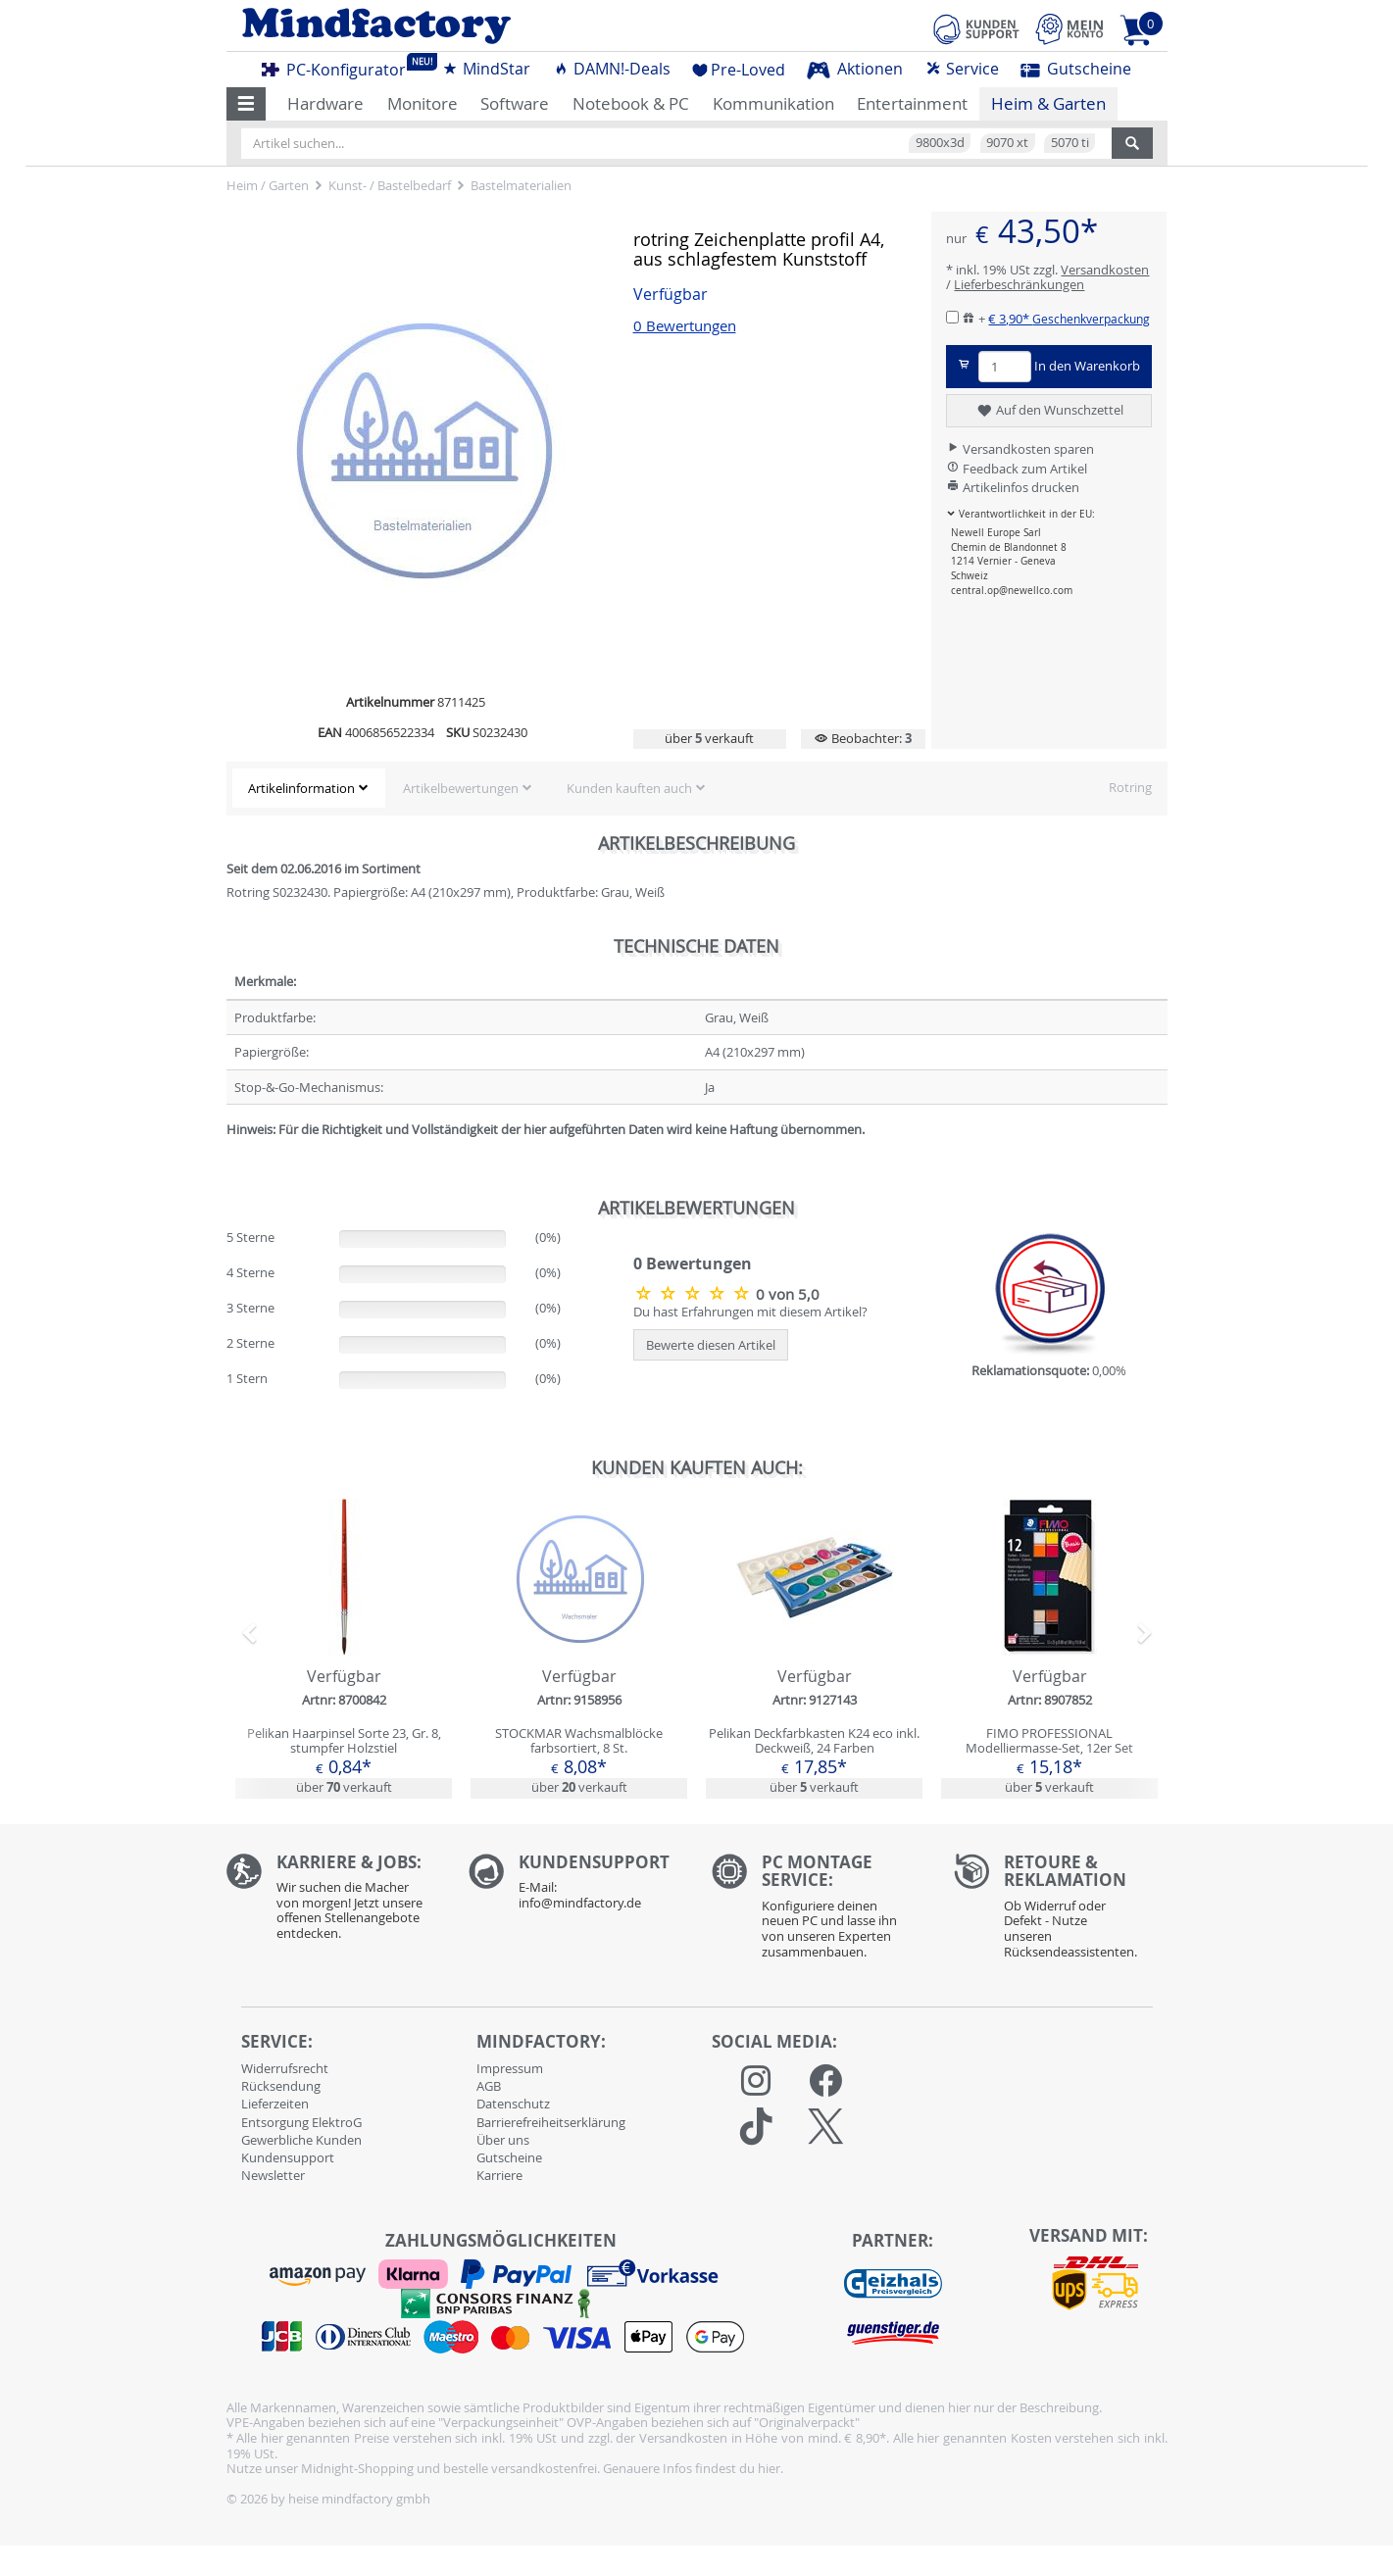 Image resolution: width=1393 pixels, height=2576 pixels. Describe the element at coordinates (769, 2468) in the screenshot. I see `hier` at that location.